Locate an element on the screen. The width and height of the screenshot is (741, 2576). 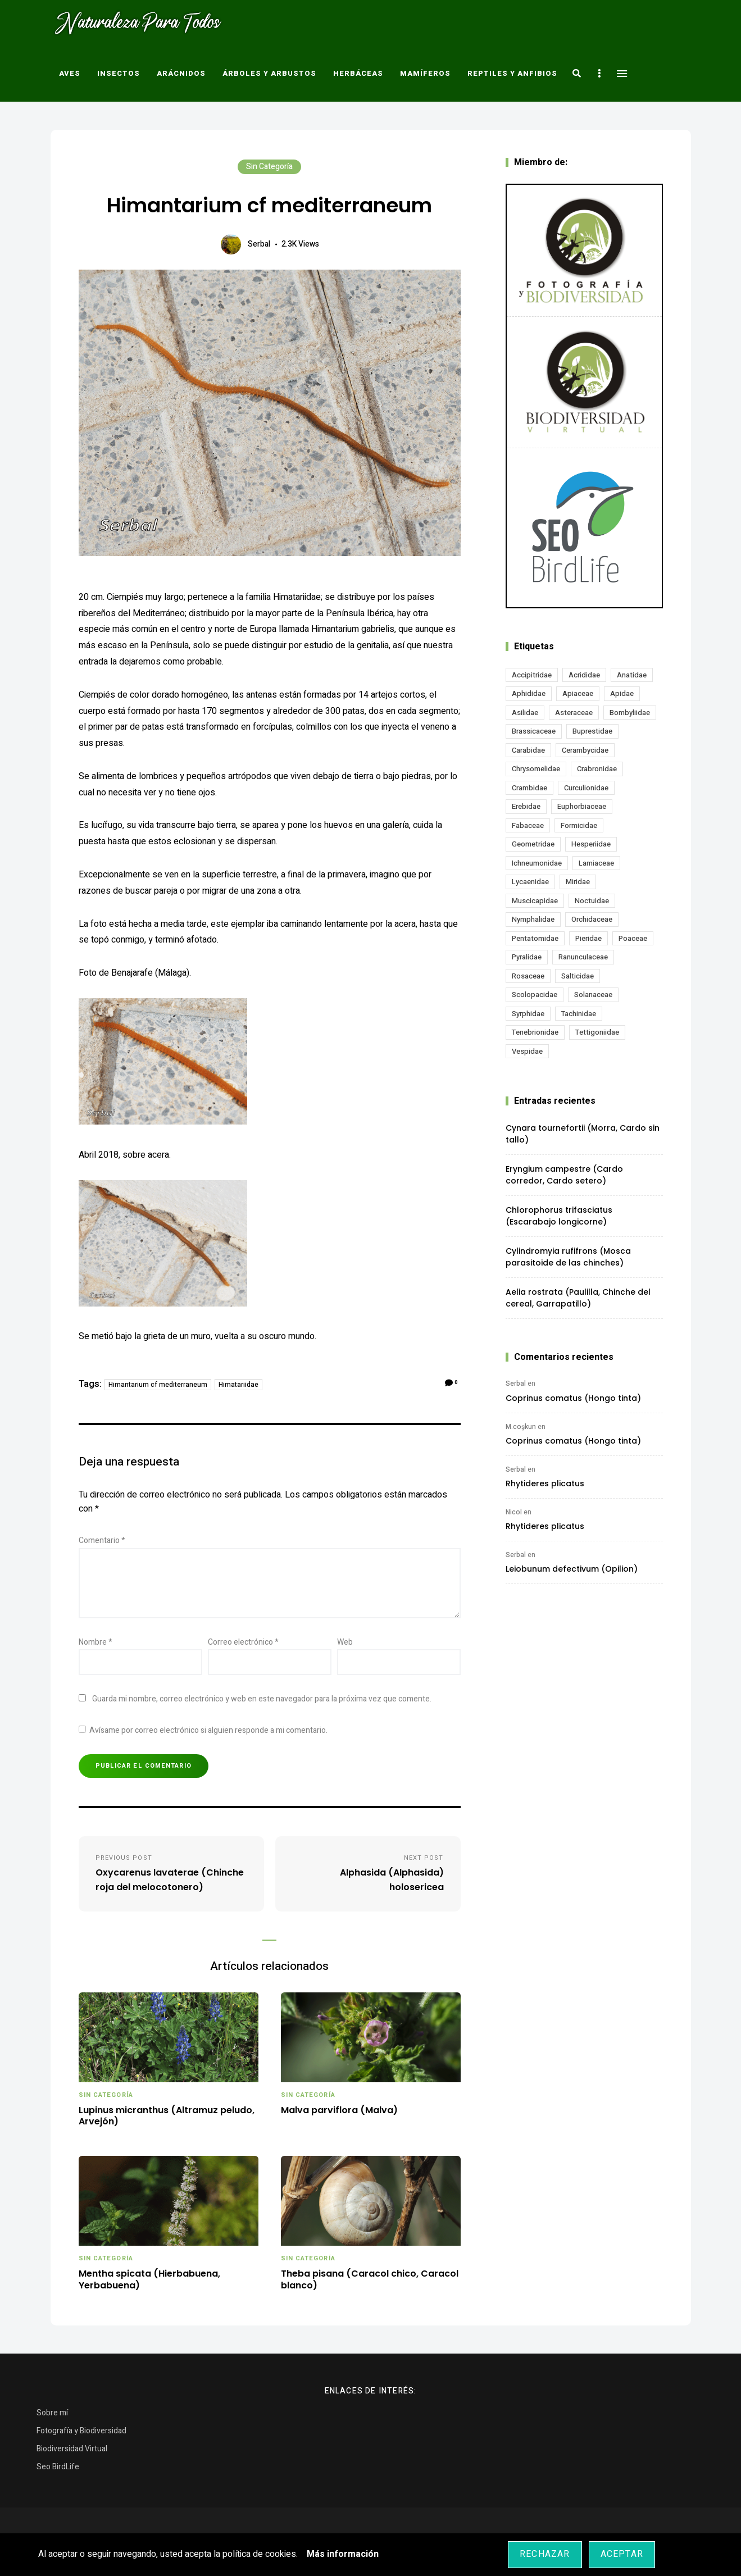
Coprinus comatus (Hongo tinta) is located at coordinates (573, 1398).